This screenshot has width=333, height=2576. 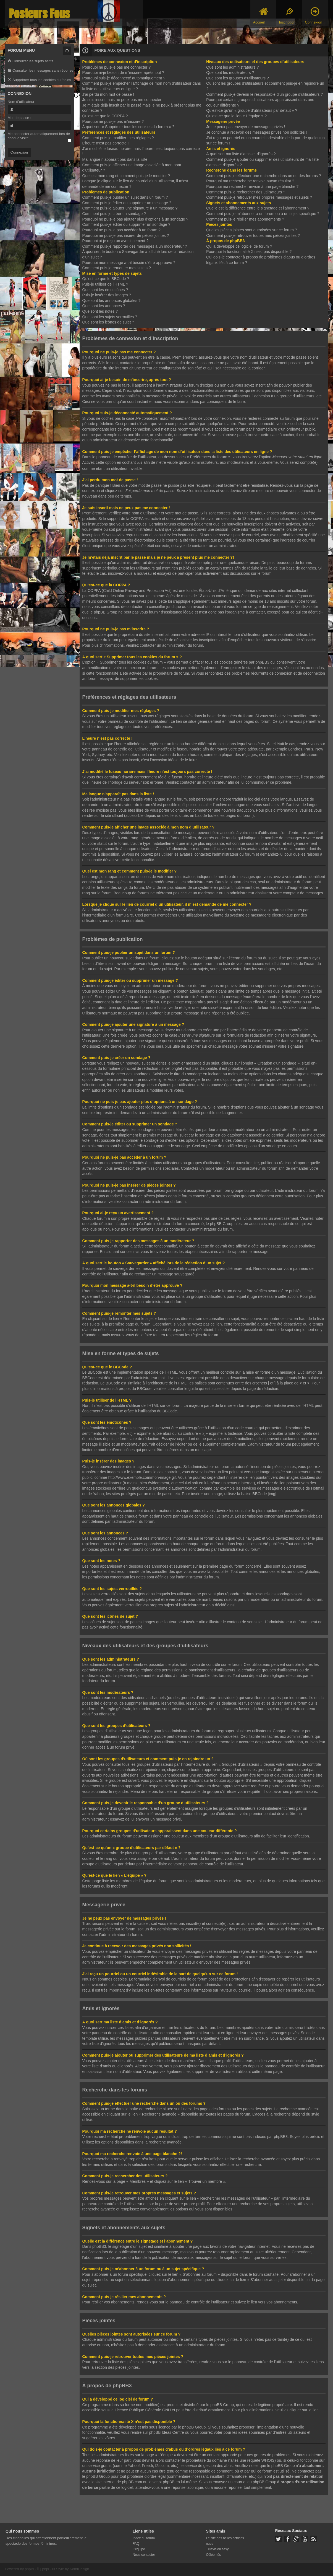 What do you see at coordinates (126, 224) in the screenshot?
I see `Comment puis-je éditer ou supprimer un sondage ?` at bounding box center [126, 224].